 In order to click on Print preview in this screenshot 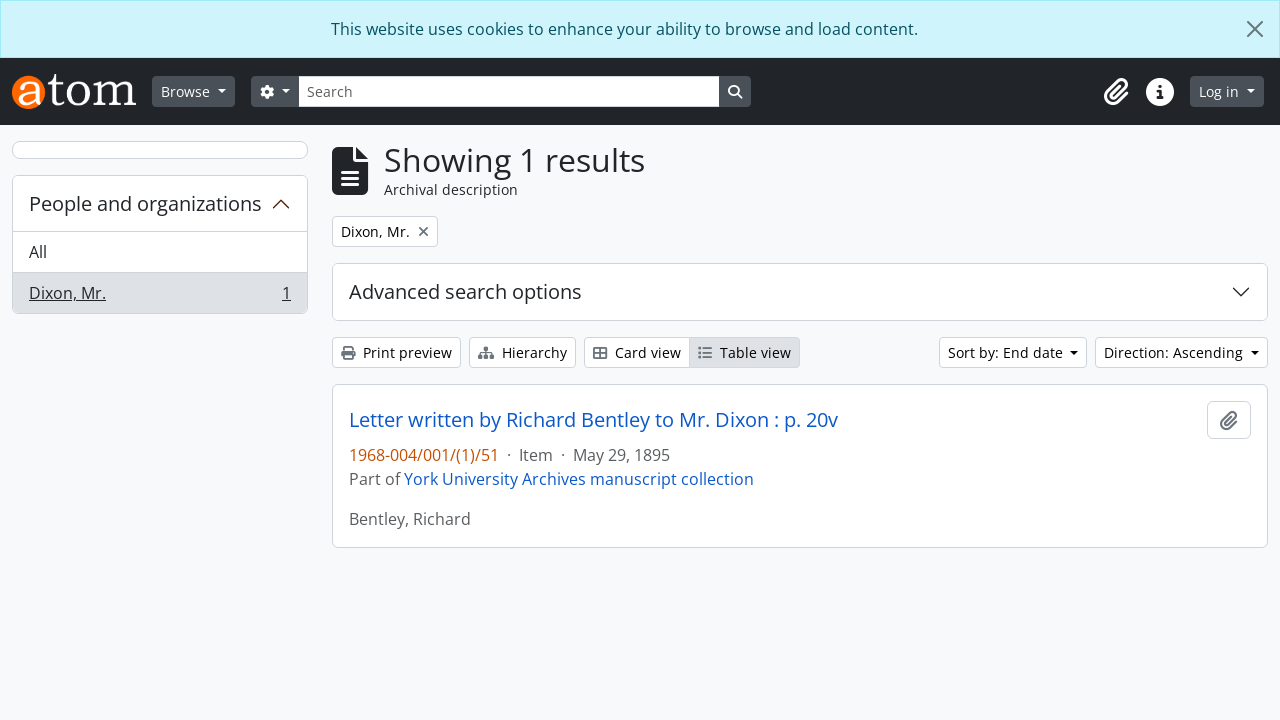, I will do `click(396, 352)`.